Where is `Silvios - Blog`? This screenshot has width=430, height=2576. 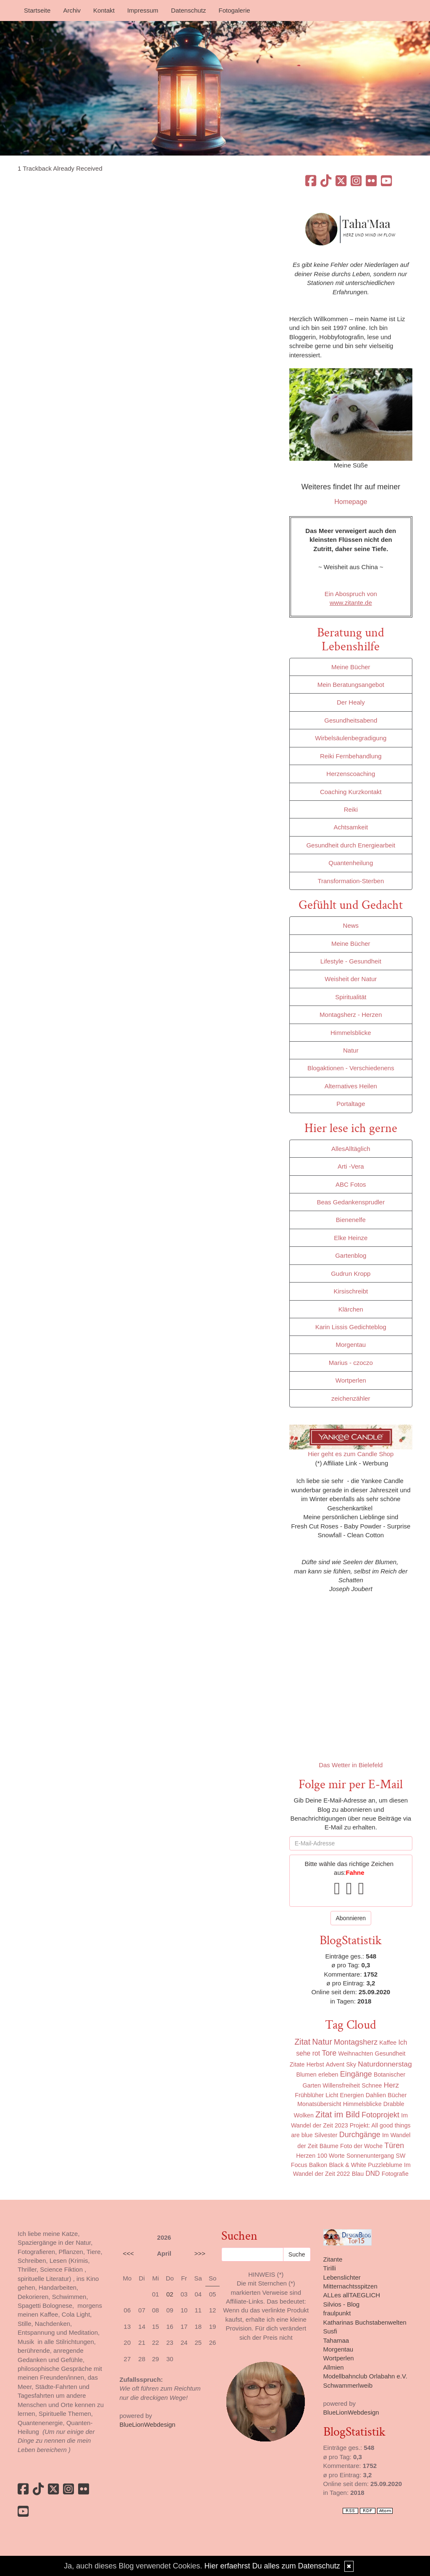 Silvios - Blog is located at coordinates (341, 2304).